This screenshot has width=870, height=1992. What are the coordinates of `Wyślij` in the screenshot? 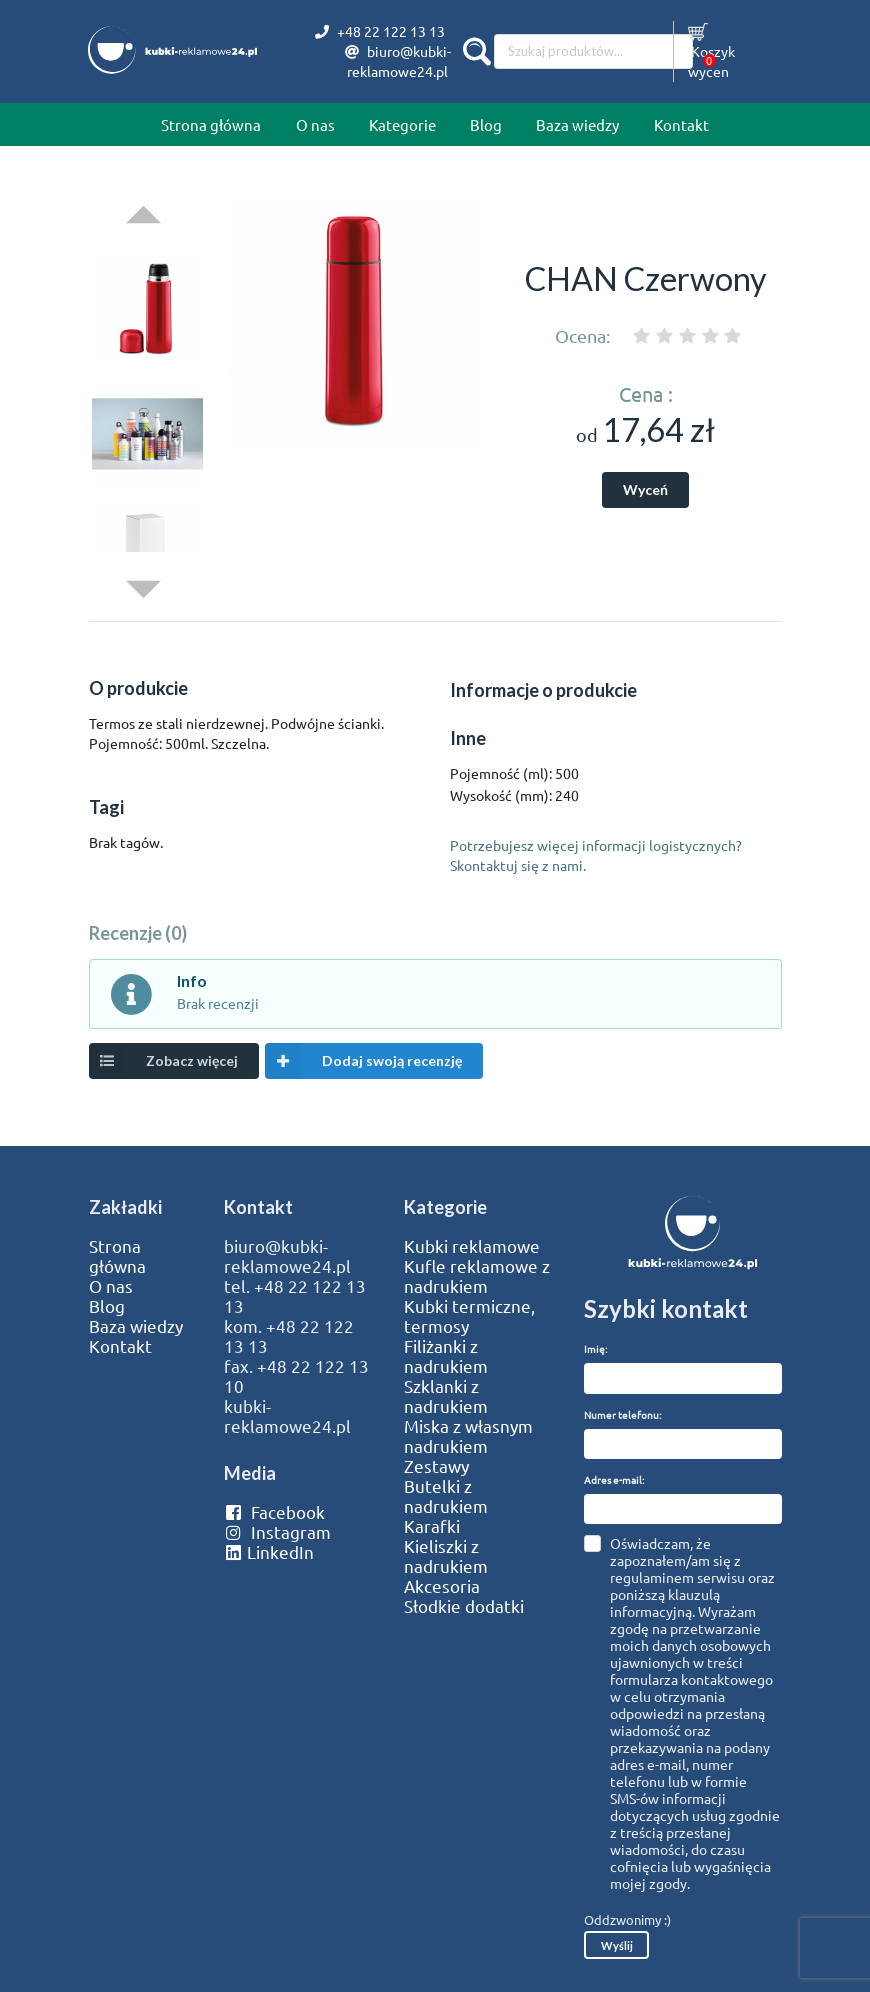 It's located at (617, 1945).